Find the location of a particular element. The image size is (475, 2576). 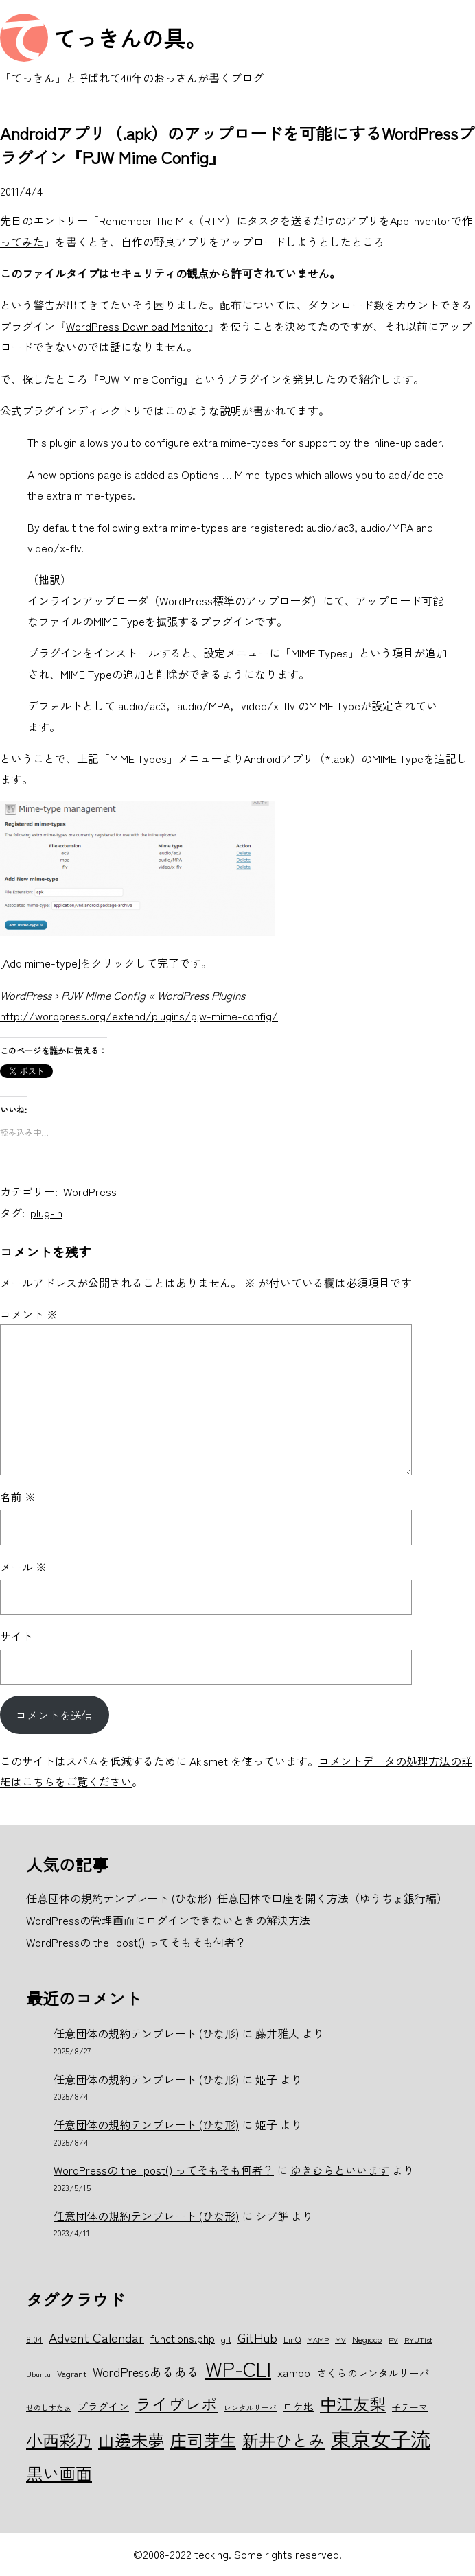

レンタルサーバ [レンタルサーバ (5個の項目)] is located at coordinates (250, 2407).